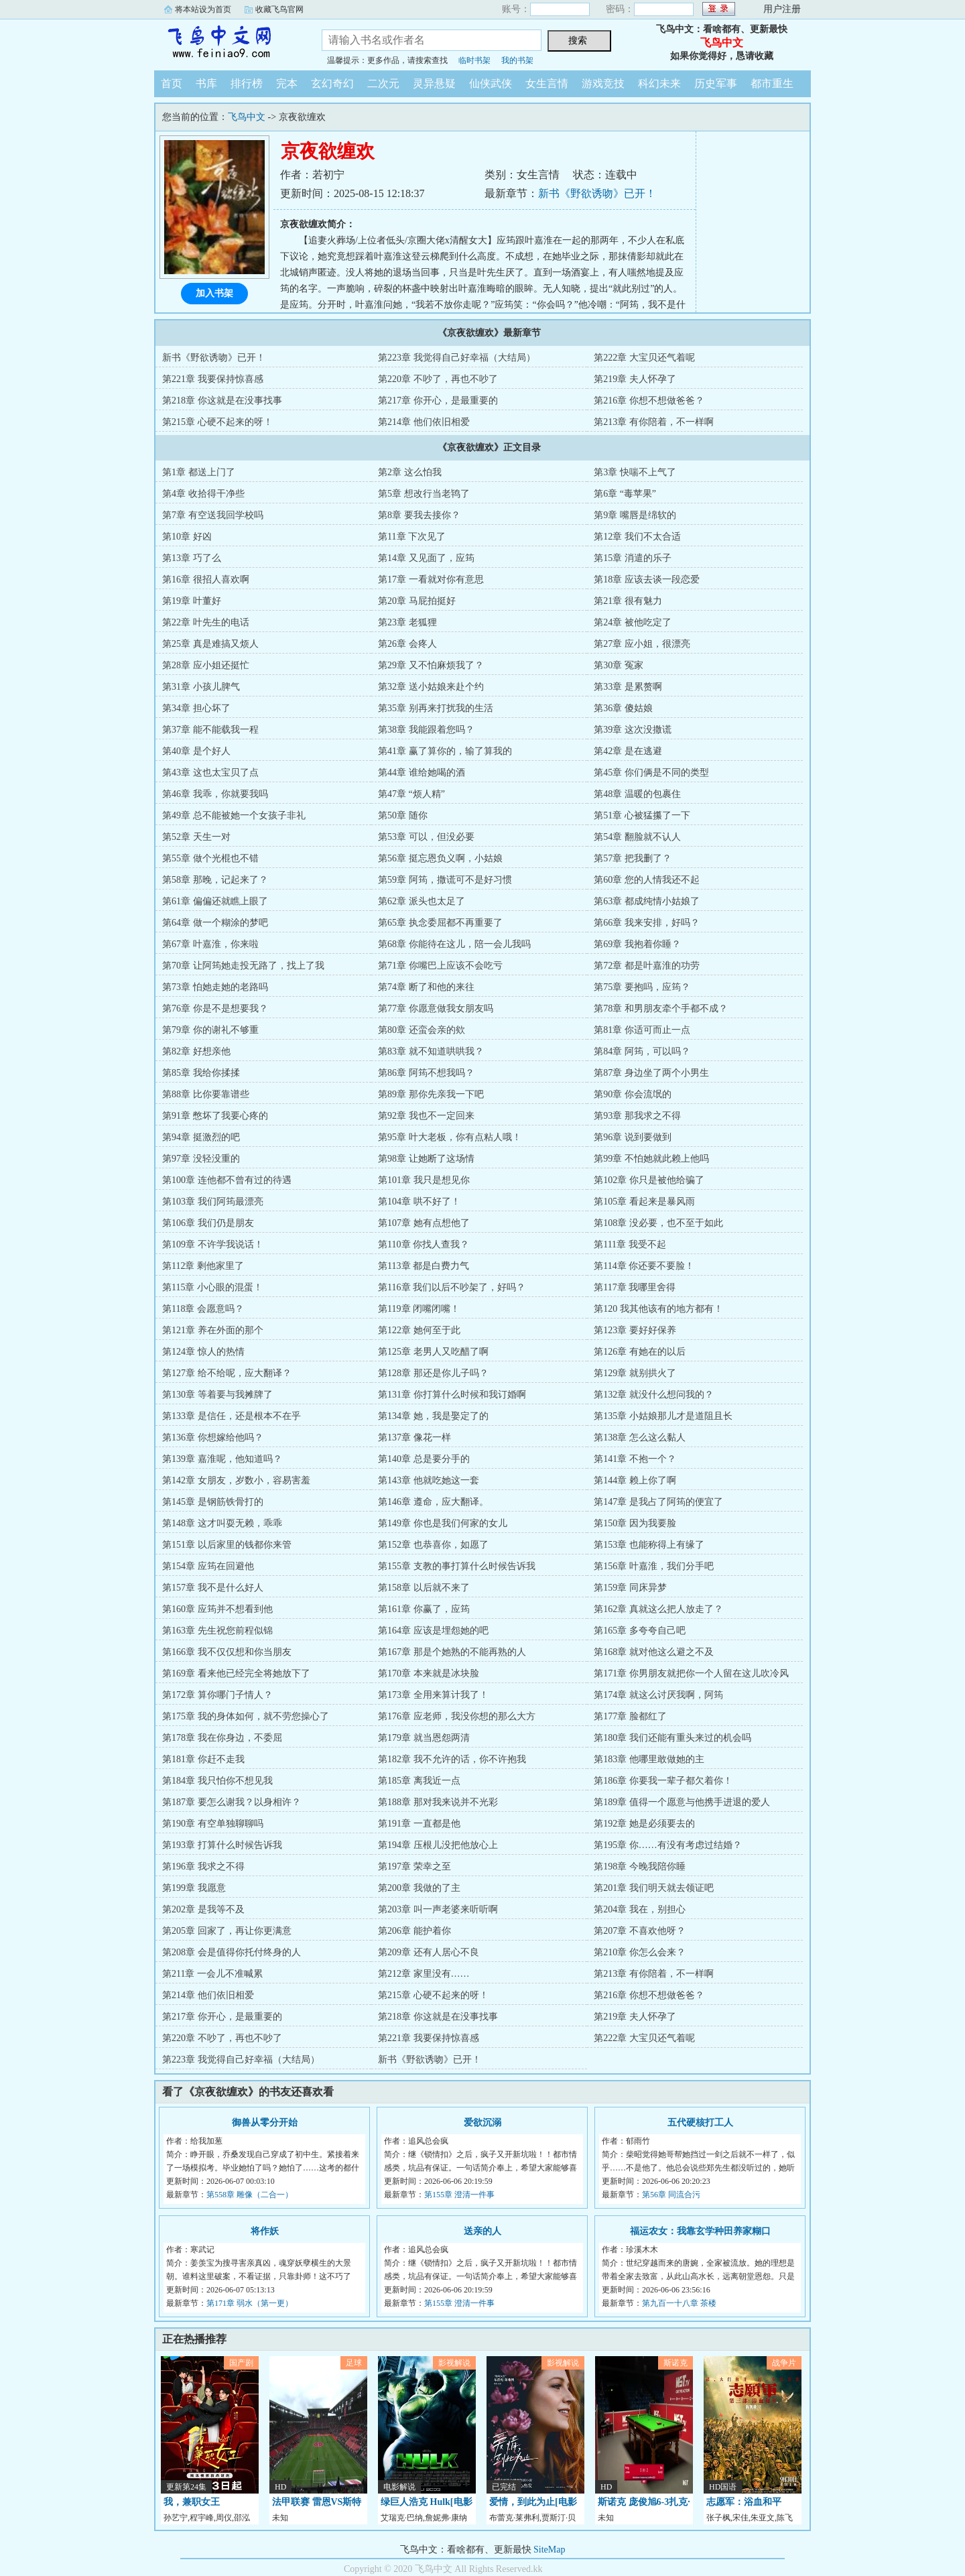 The width and height of the screenshot is (965, 2576). I want to click on 第66章 我来安排，好吗？, so click(647, 923).